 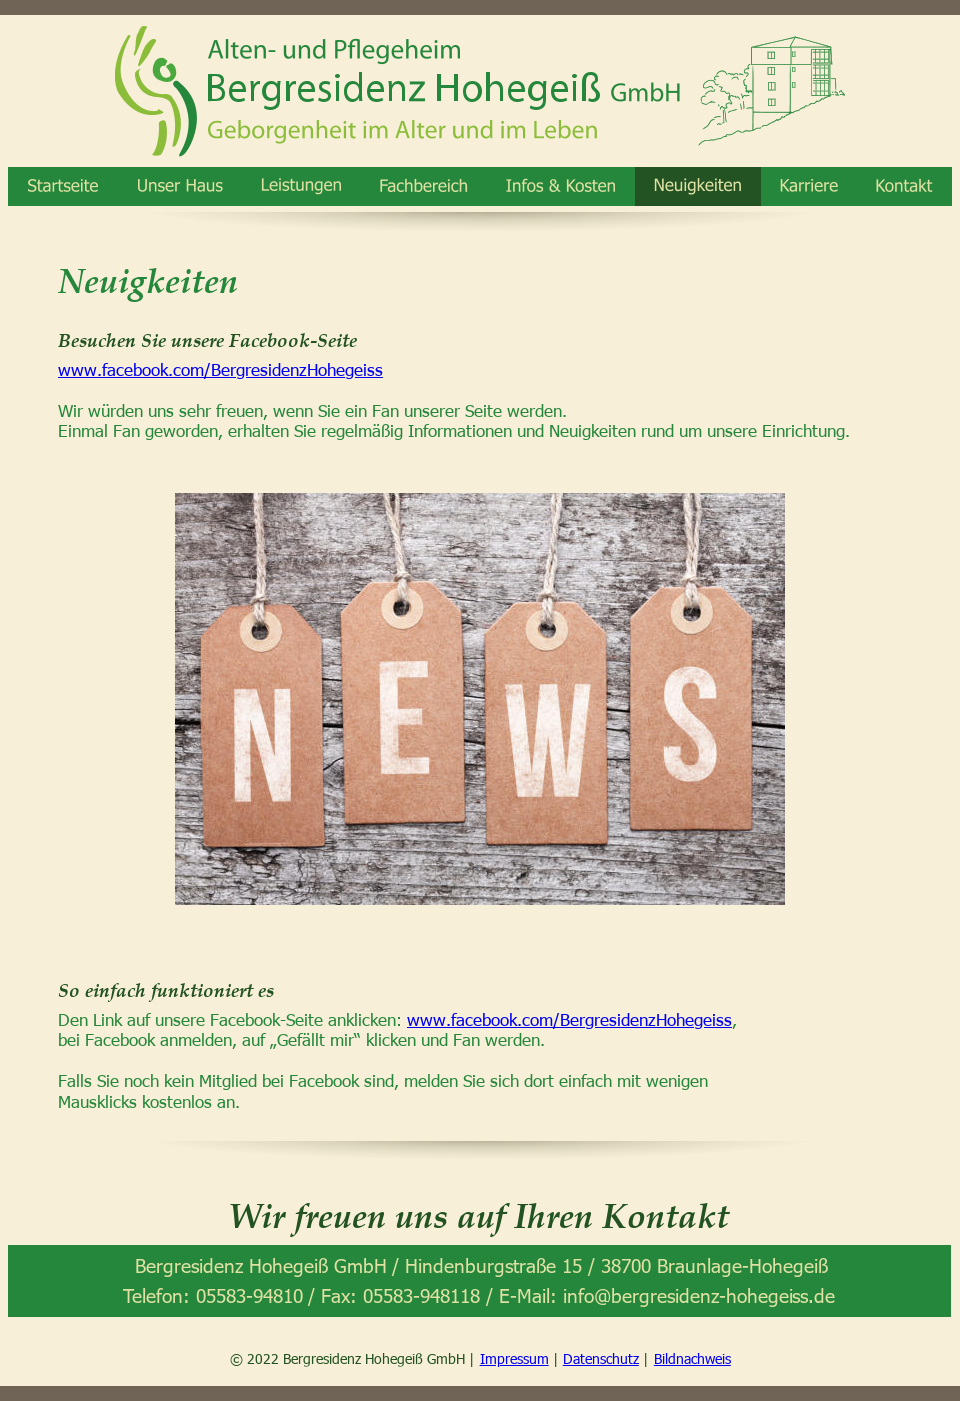 What do you see at coordinates (601, 1358) in the screenshot?
I see `Datenschutz` at bounding box center [601, 1358].